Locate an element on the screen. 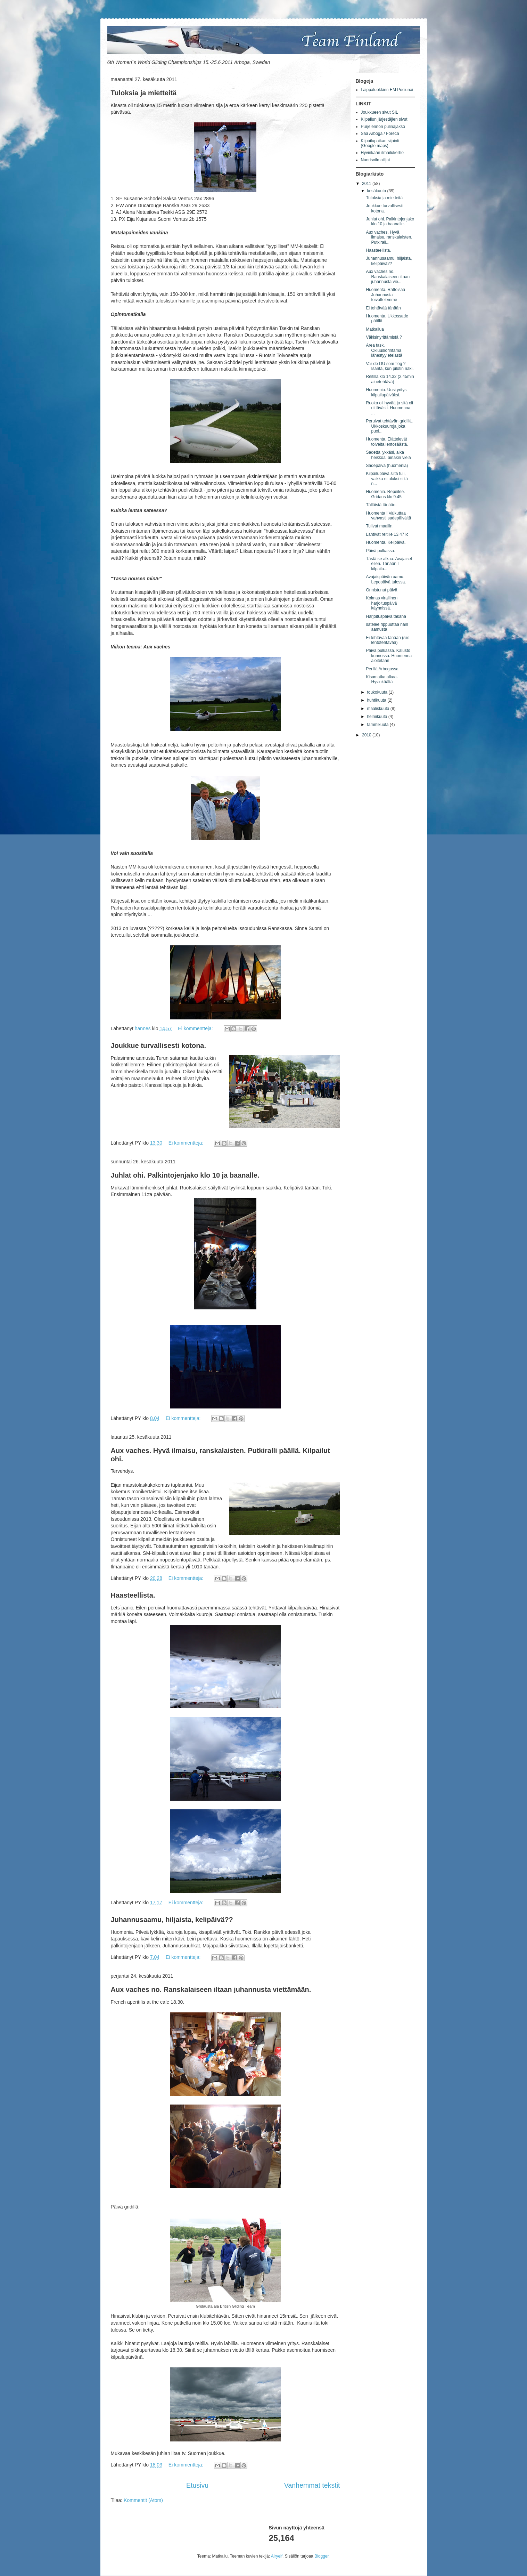 The height and width of the screenshot is (2576, 527). Päivä pulkassa. Kalusto kunnossa. Huomenna aloitetaan is located at coordinates (389, 655).